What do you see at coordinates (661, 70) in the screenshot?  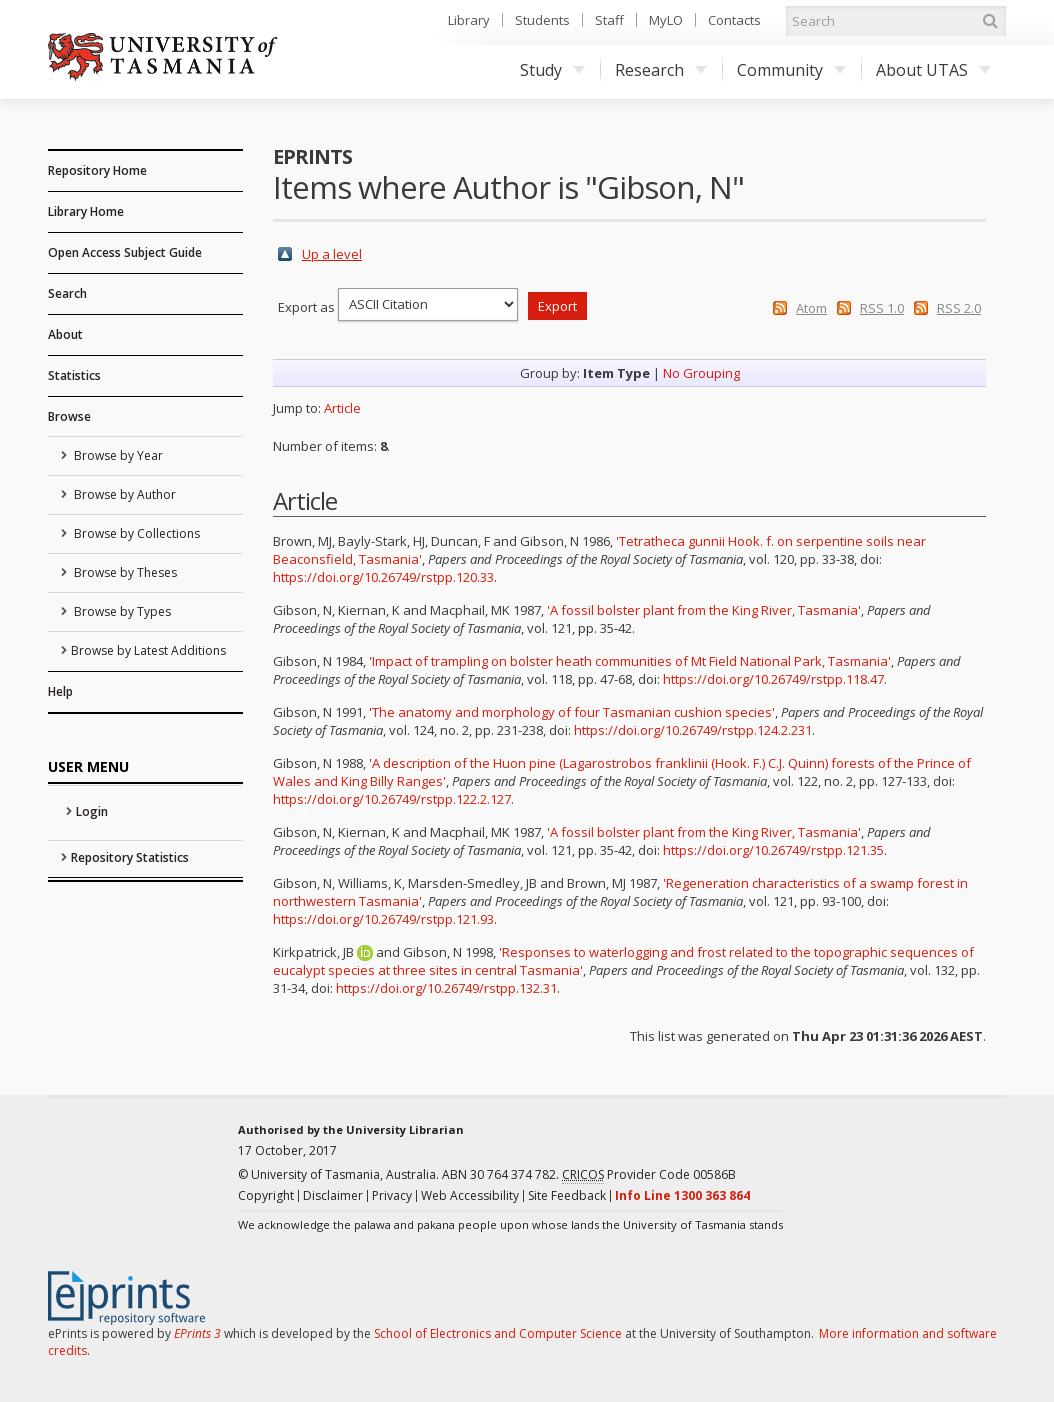 I see `Research` at bounding box center [661, 70].